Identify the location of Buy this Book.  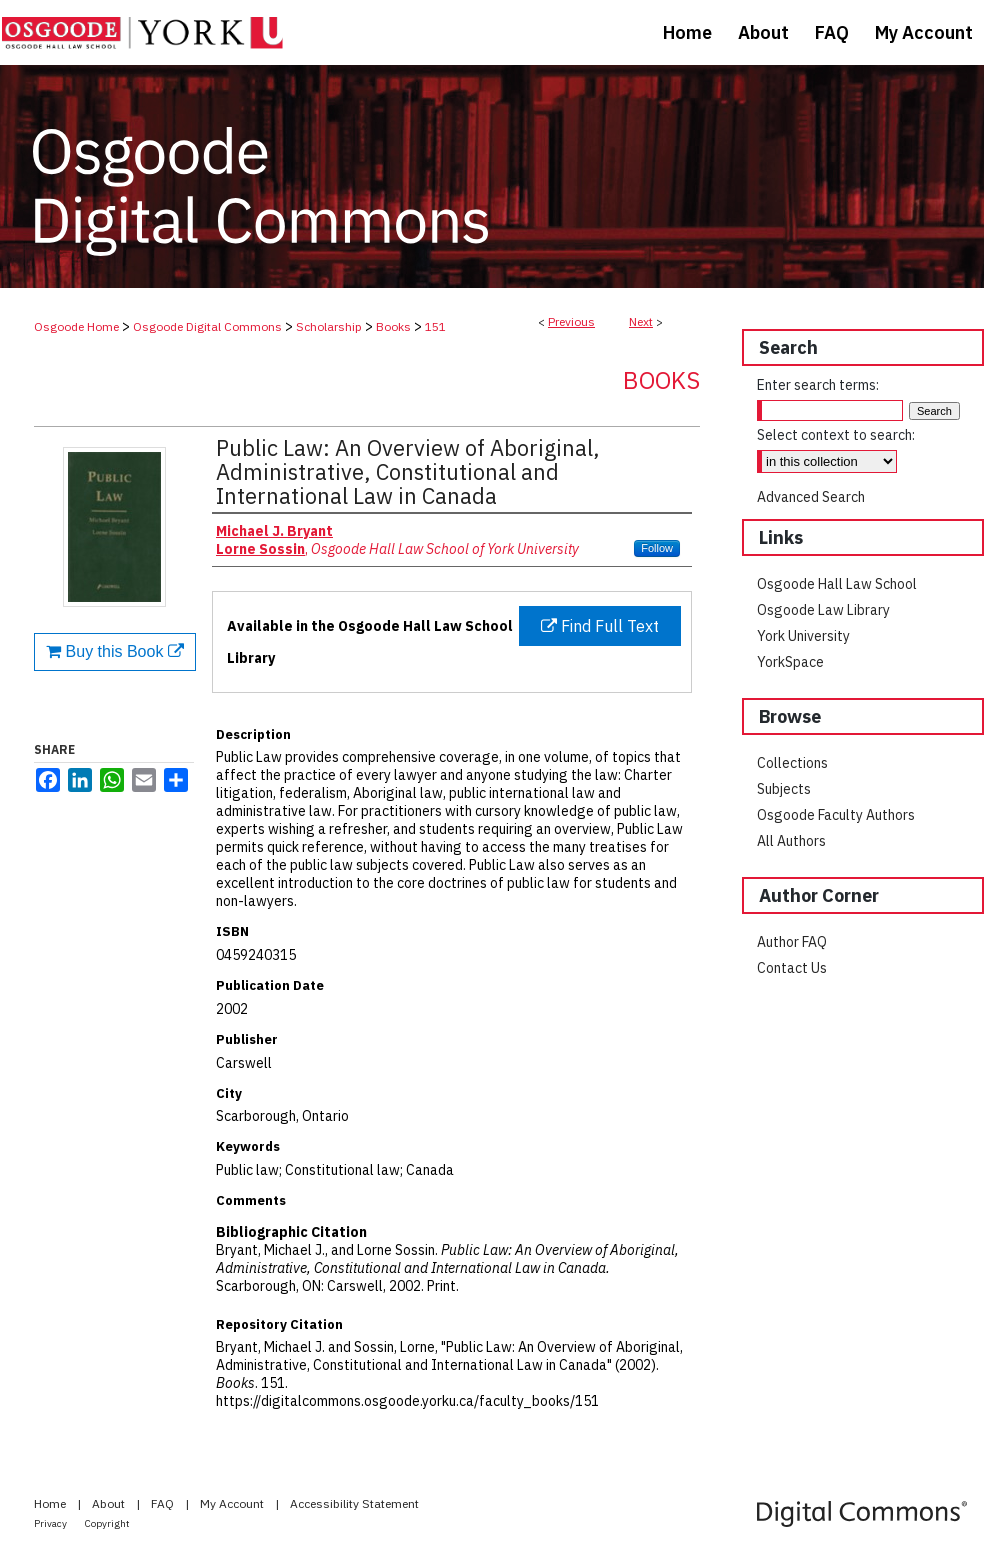
(115, 651).